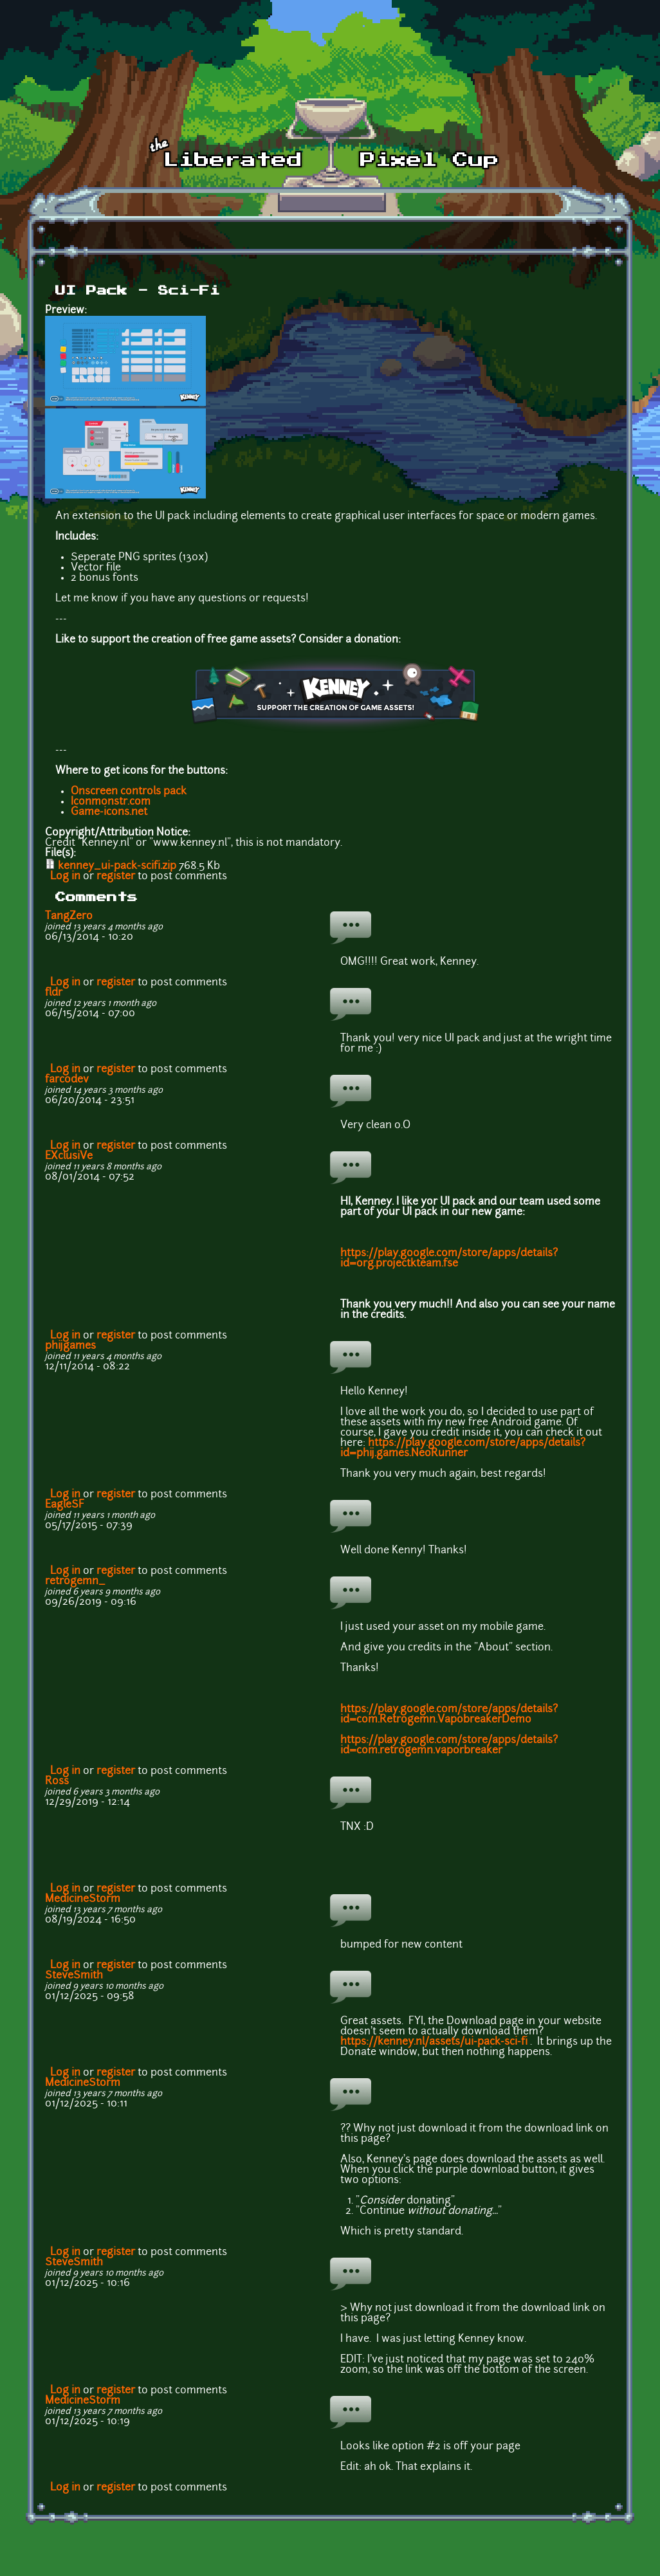  I want to click on farcodev, so click(67, 1080).